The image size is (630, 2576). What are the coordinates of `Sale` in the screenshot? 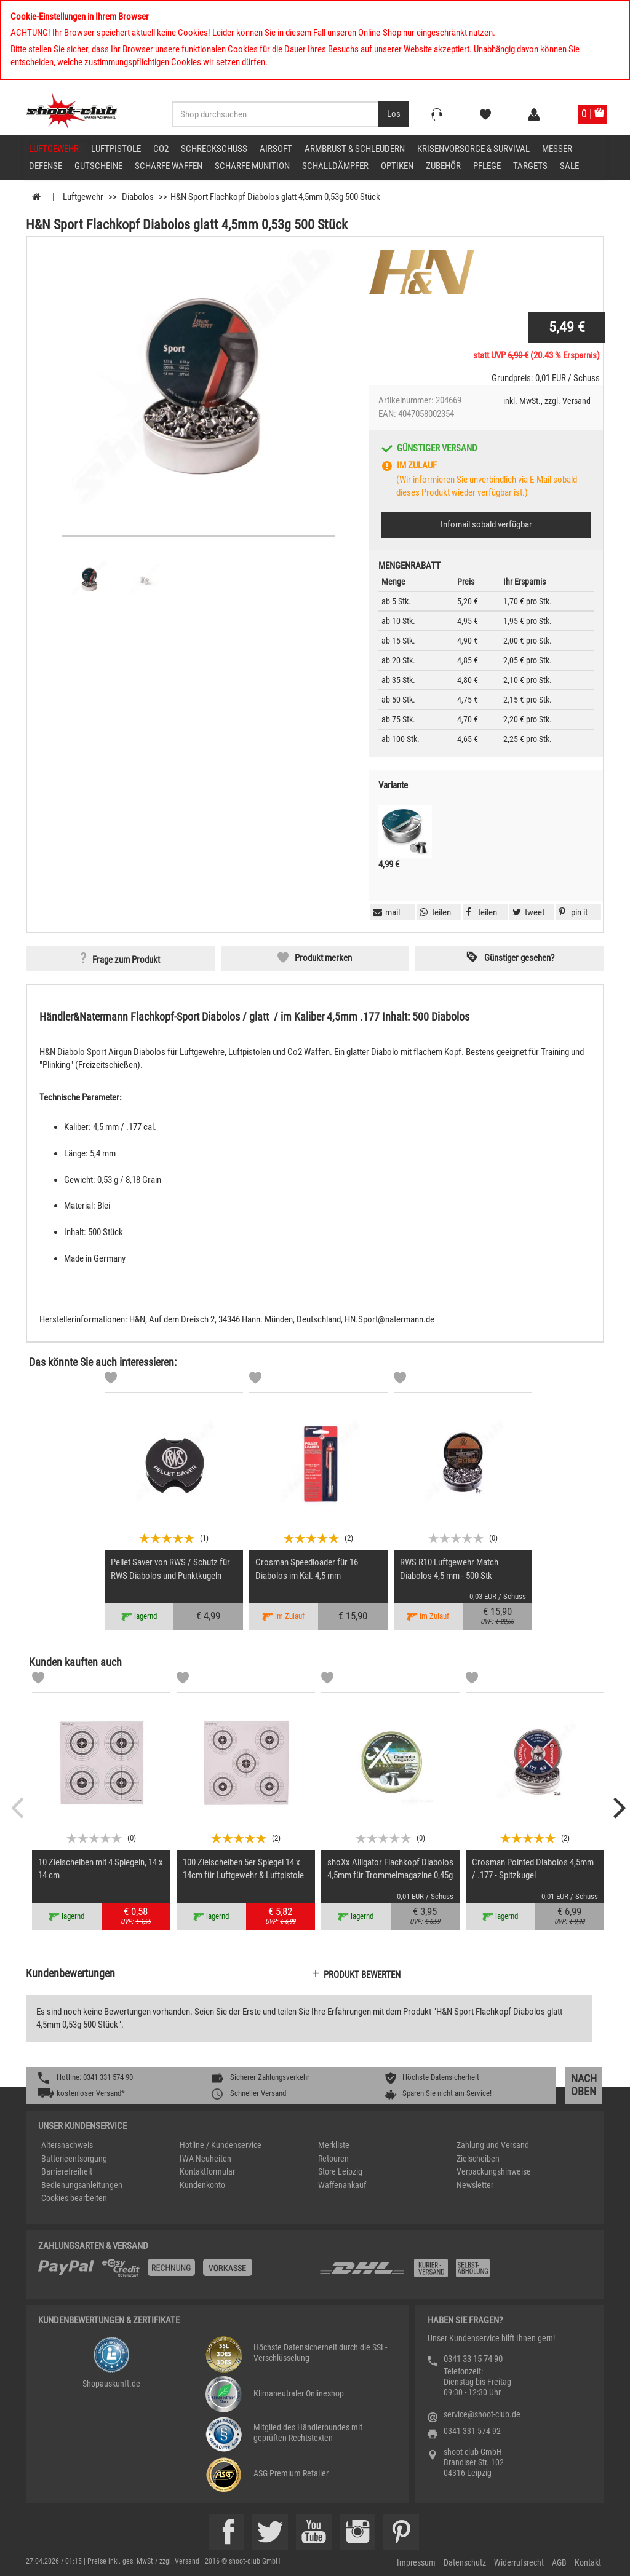 It's located at (569, 166).